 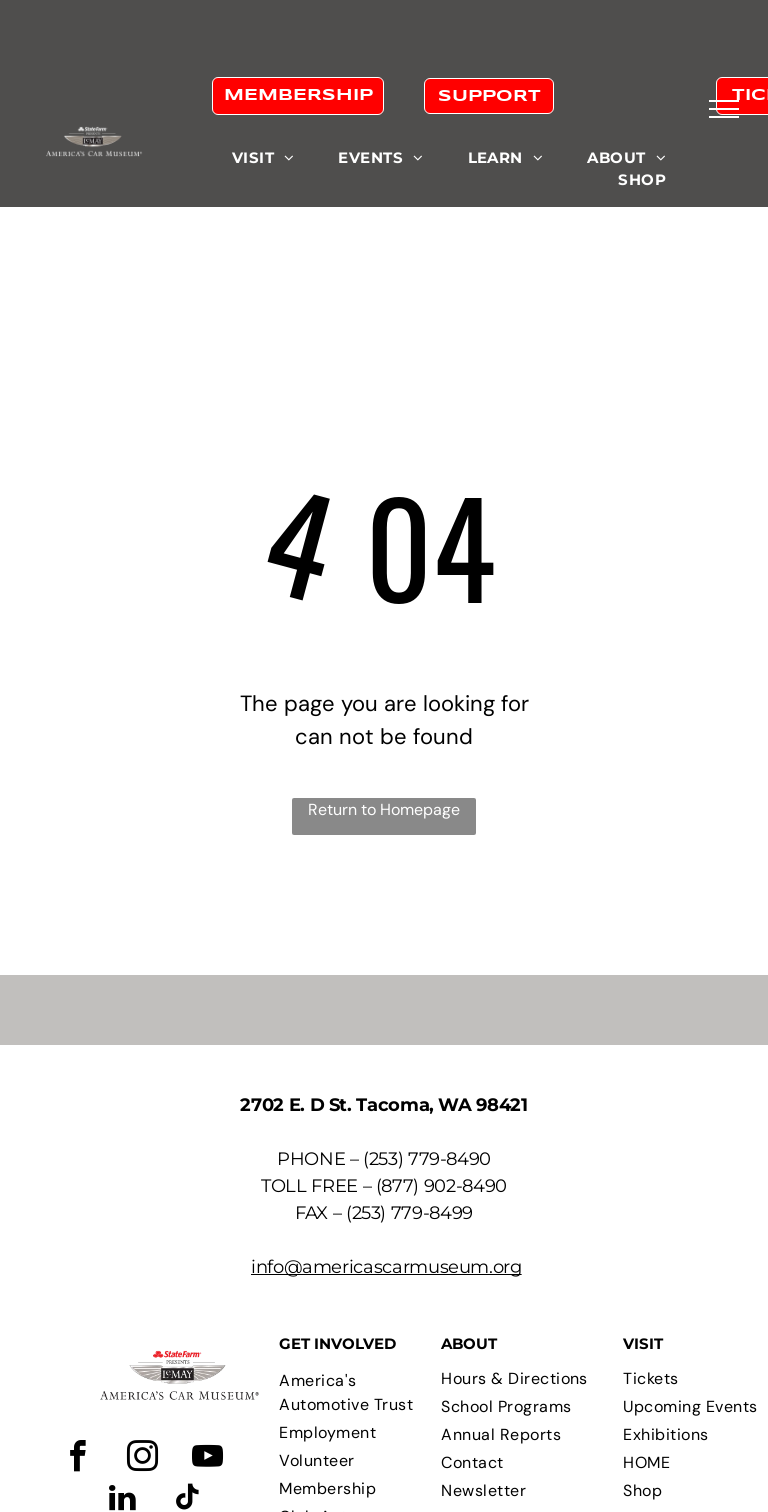 What do you see at coordinates (207, 1459) in the screenshot?
I see `[youtube]` at bounding box center [207, 1459].